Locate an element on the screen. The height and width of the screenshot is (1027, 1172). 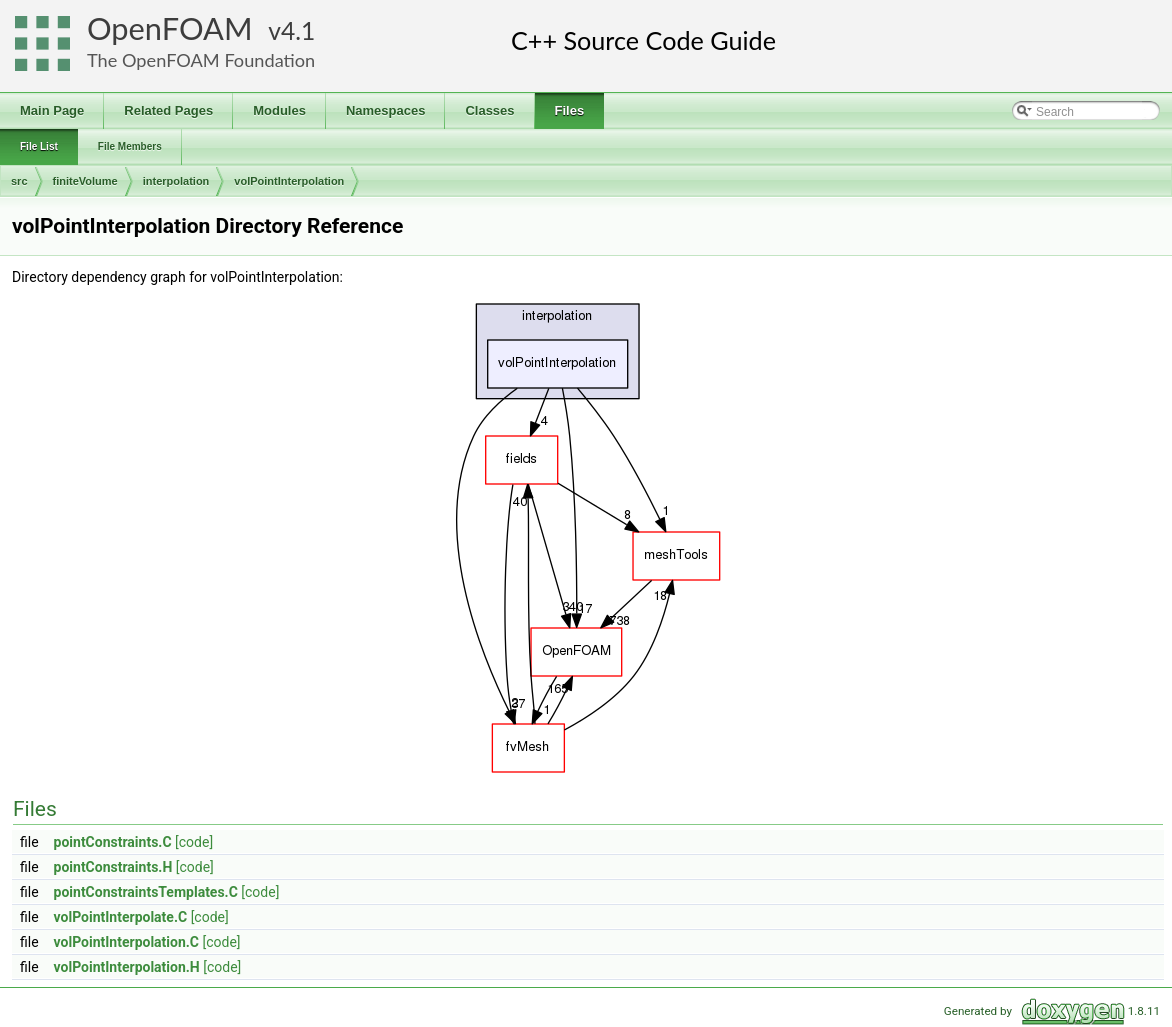
finiteVolume is located at coordinates (85, 181).